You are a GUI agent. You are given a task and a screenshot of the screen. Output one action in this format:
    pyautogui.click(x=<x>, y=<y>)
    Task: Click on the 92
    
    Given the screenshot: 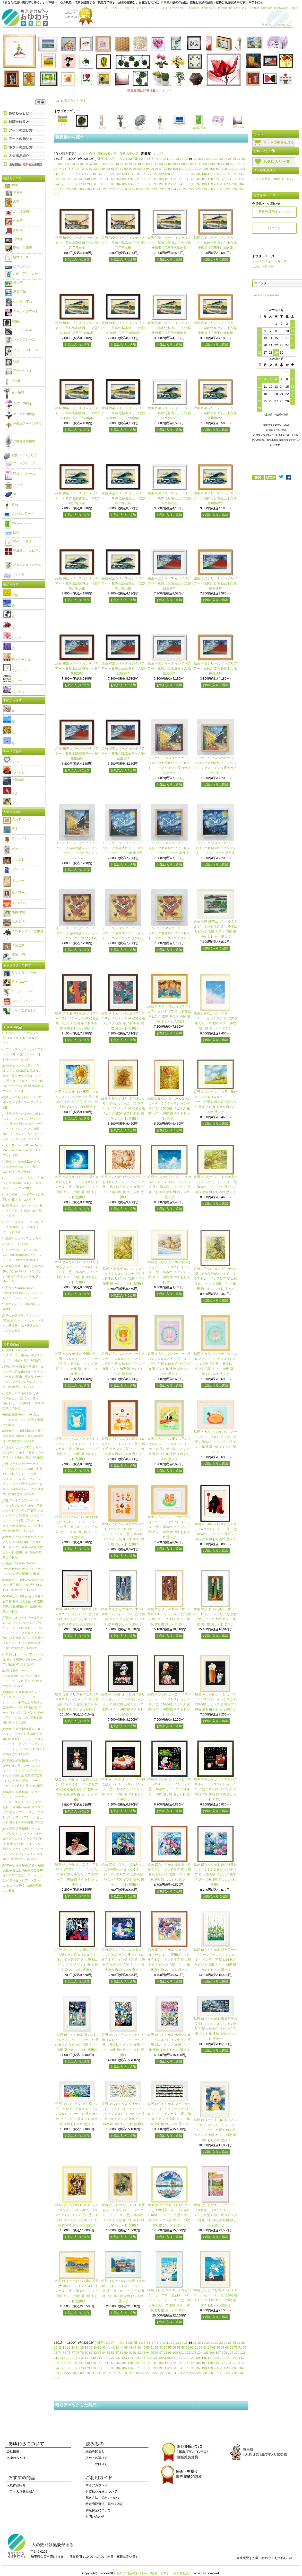 What is the action you would take?
    pyautogui.click(x=139, y=169)
    